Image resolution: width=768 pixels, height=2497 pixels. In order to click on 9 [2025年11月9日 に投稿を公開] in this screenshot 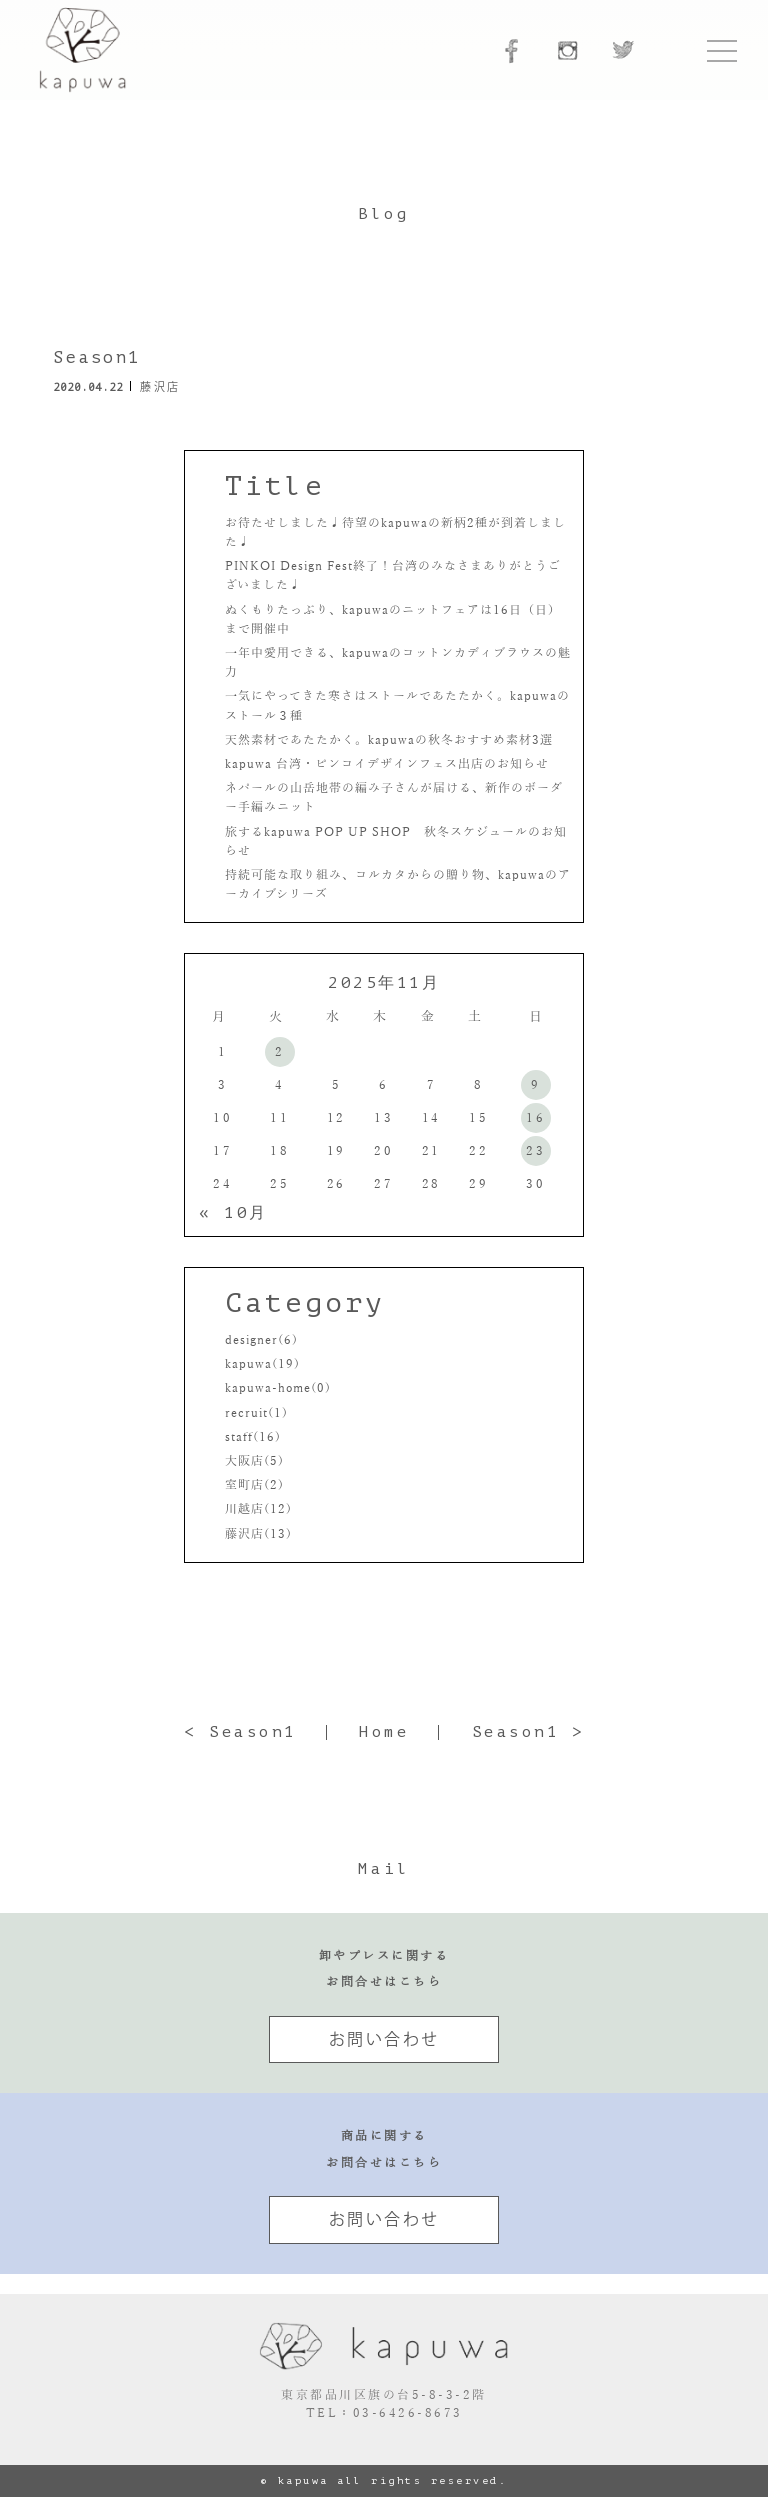, I will do `click(536, 1085)`.